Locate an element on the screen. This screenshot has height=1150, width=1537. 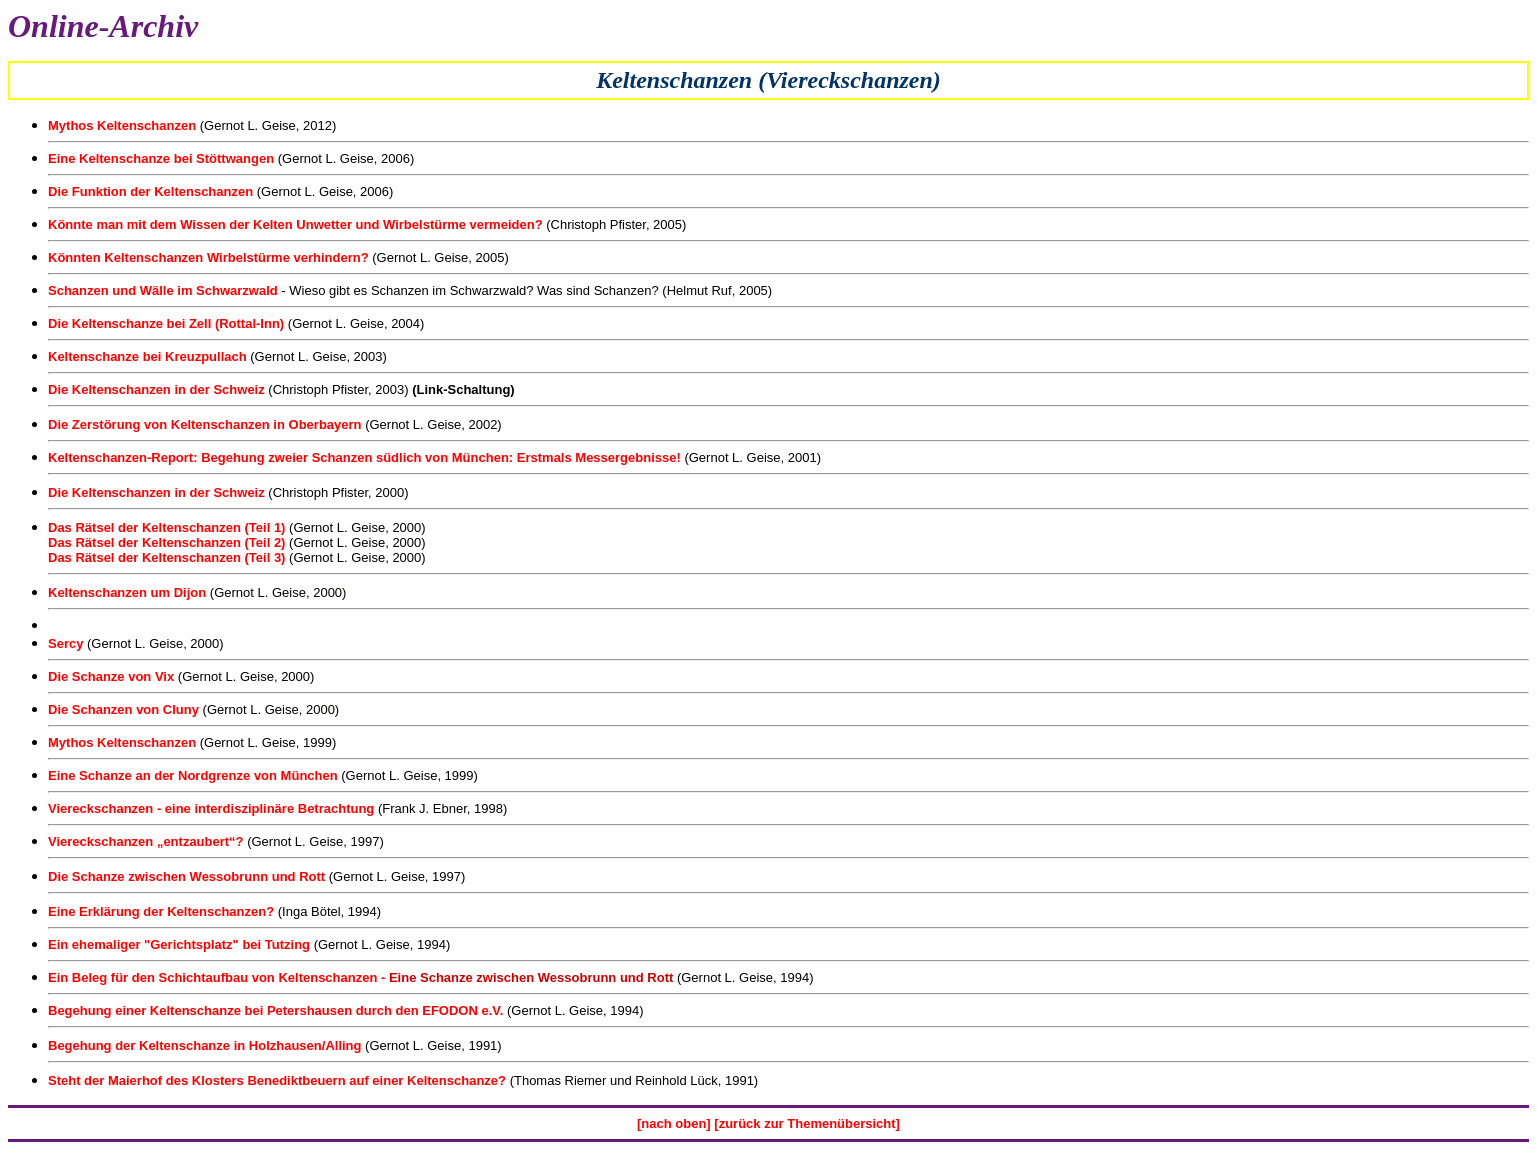
[nach oben] is located at coordinates (674, 1123).